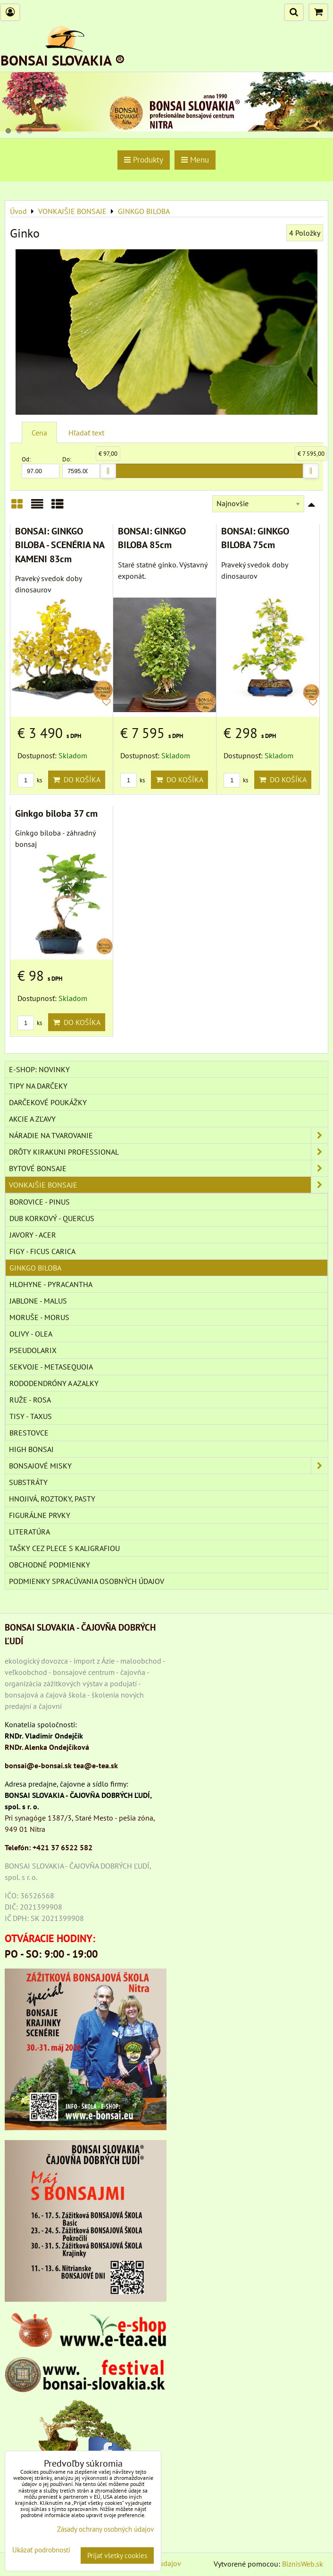  Describe the element at coordinates (302, 2563) in the screenshot. I see `BiznisWeb.sk` at that location.